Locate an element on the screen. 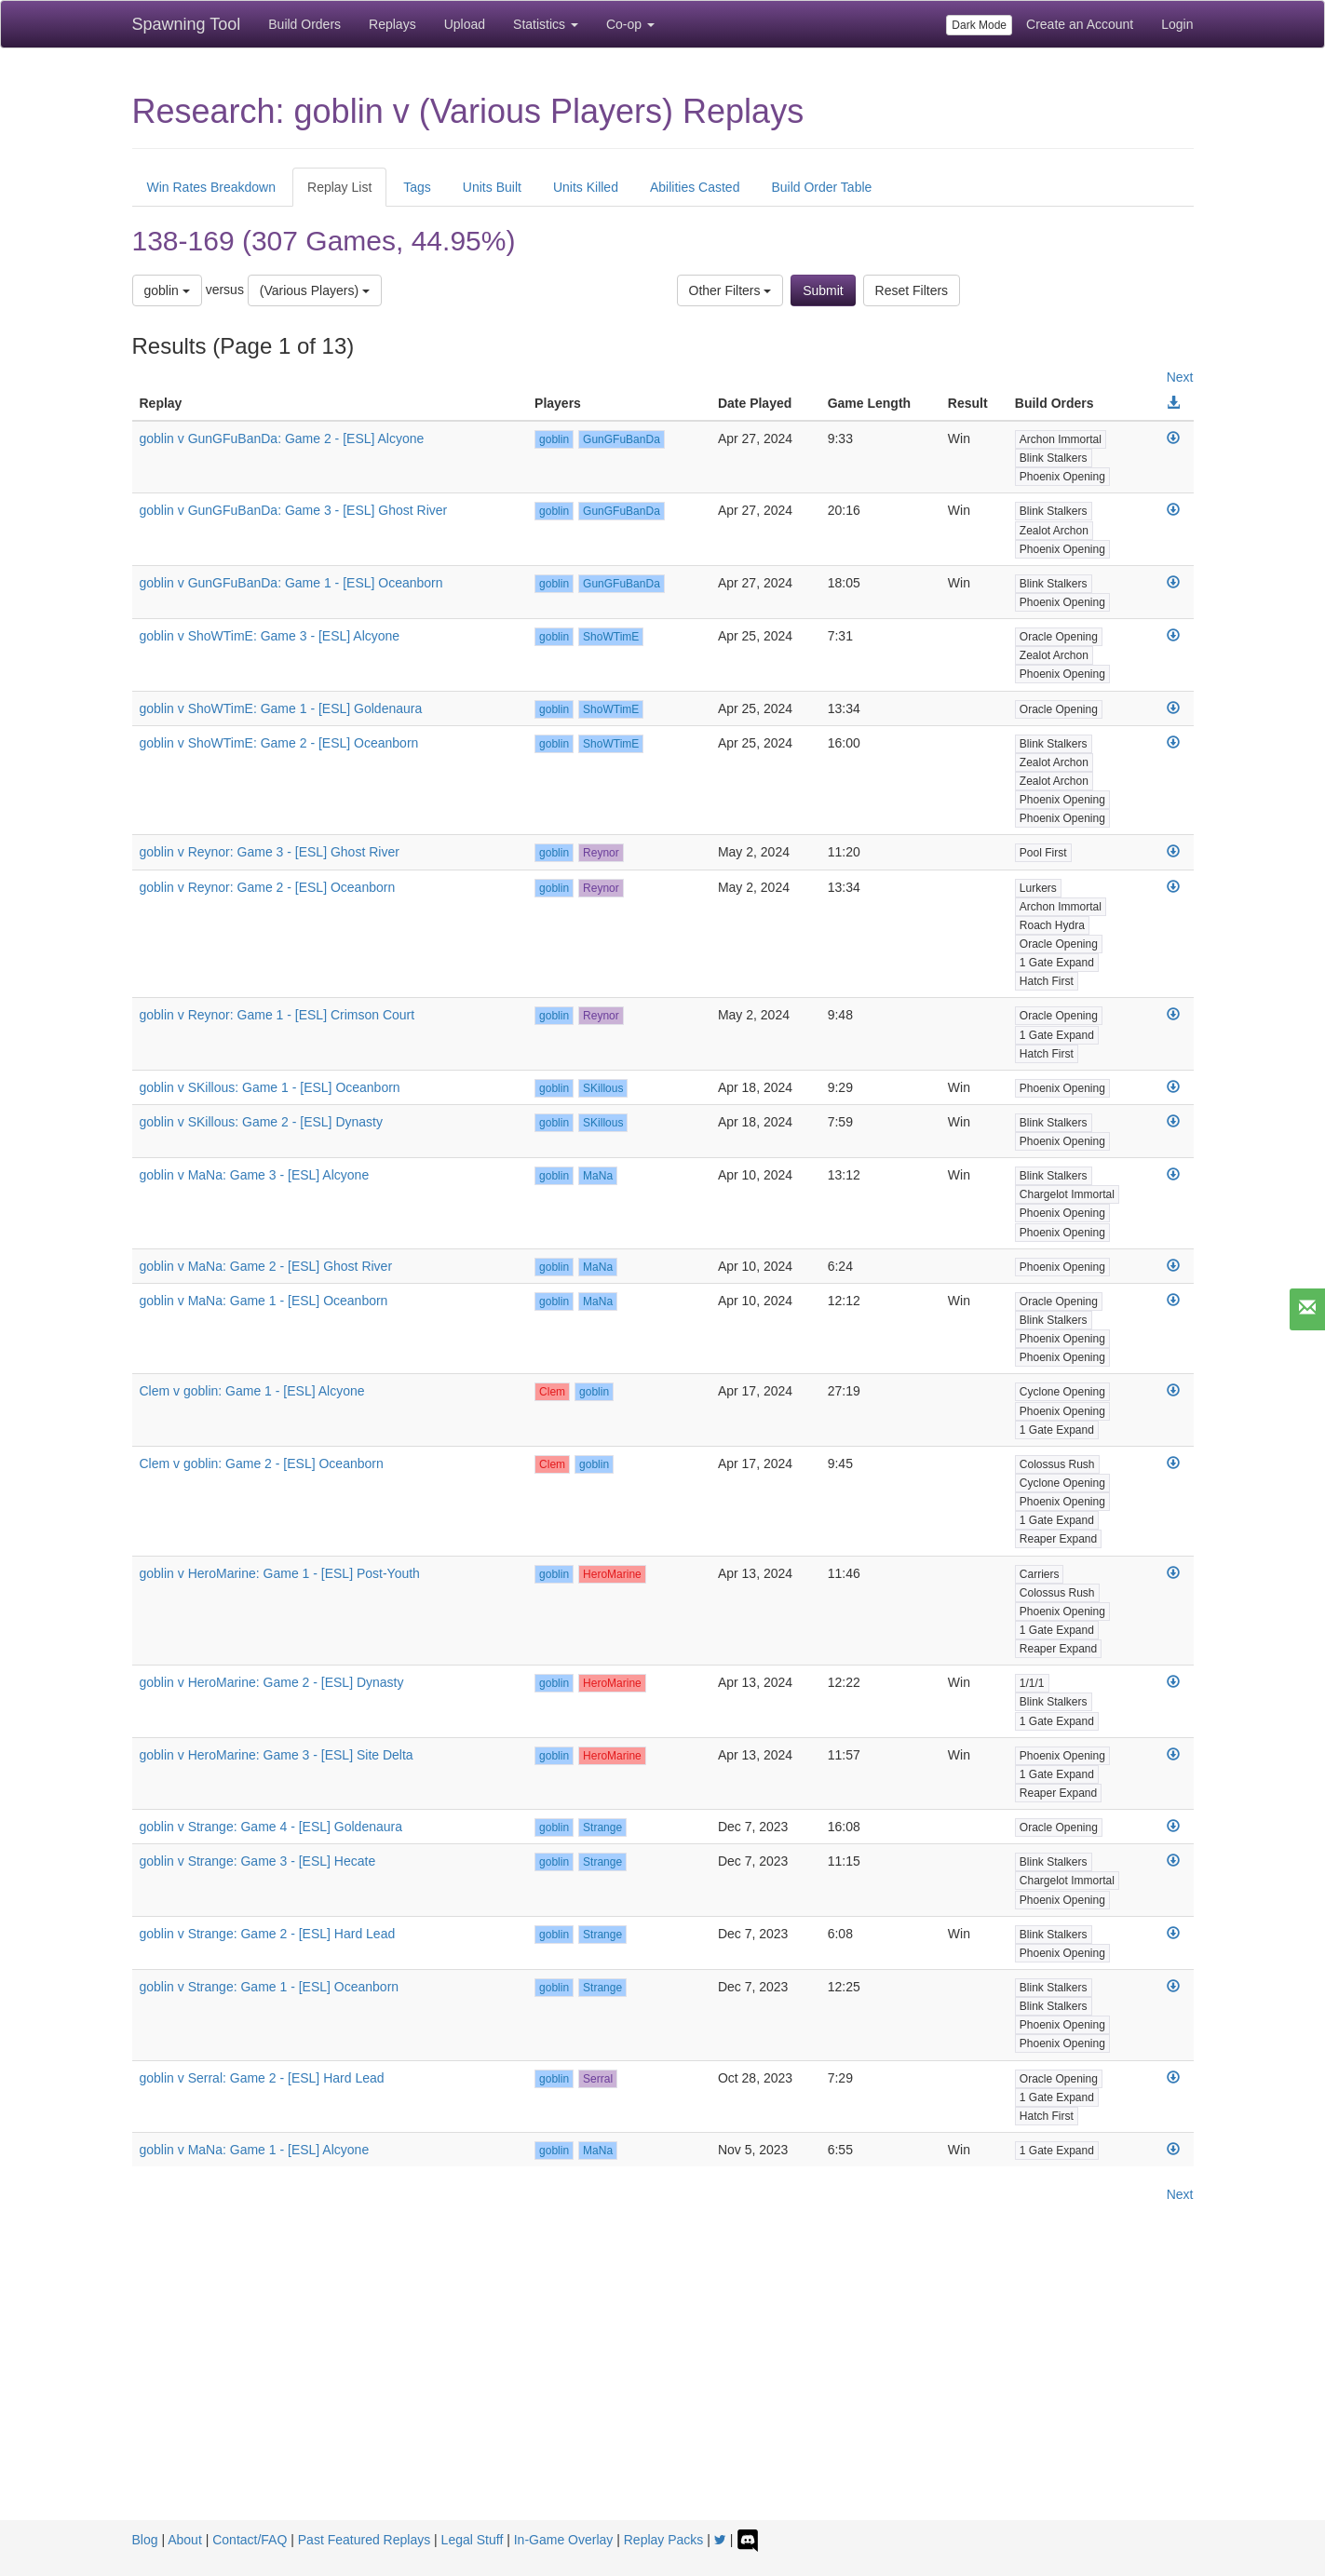 The height and width of the screenshot is (2576, 1325). Build Orders is located at coordinates (304, 24).